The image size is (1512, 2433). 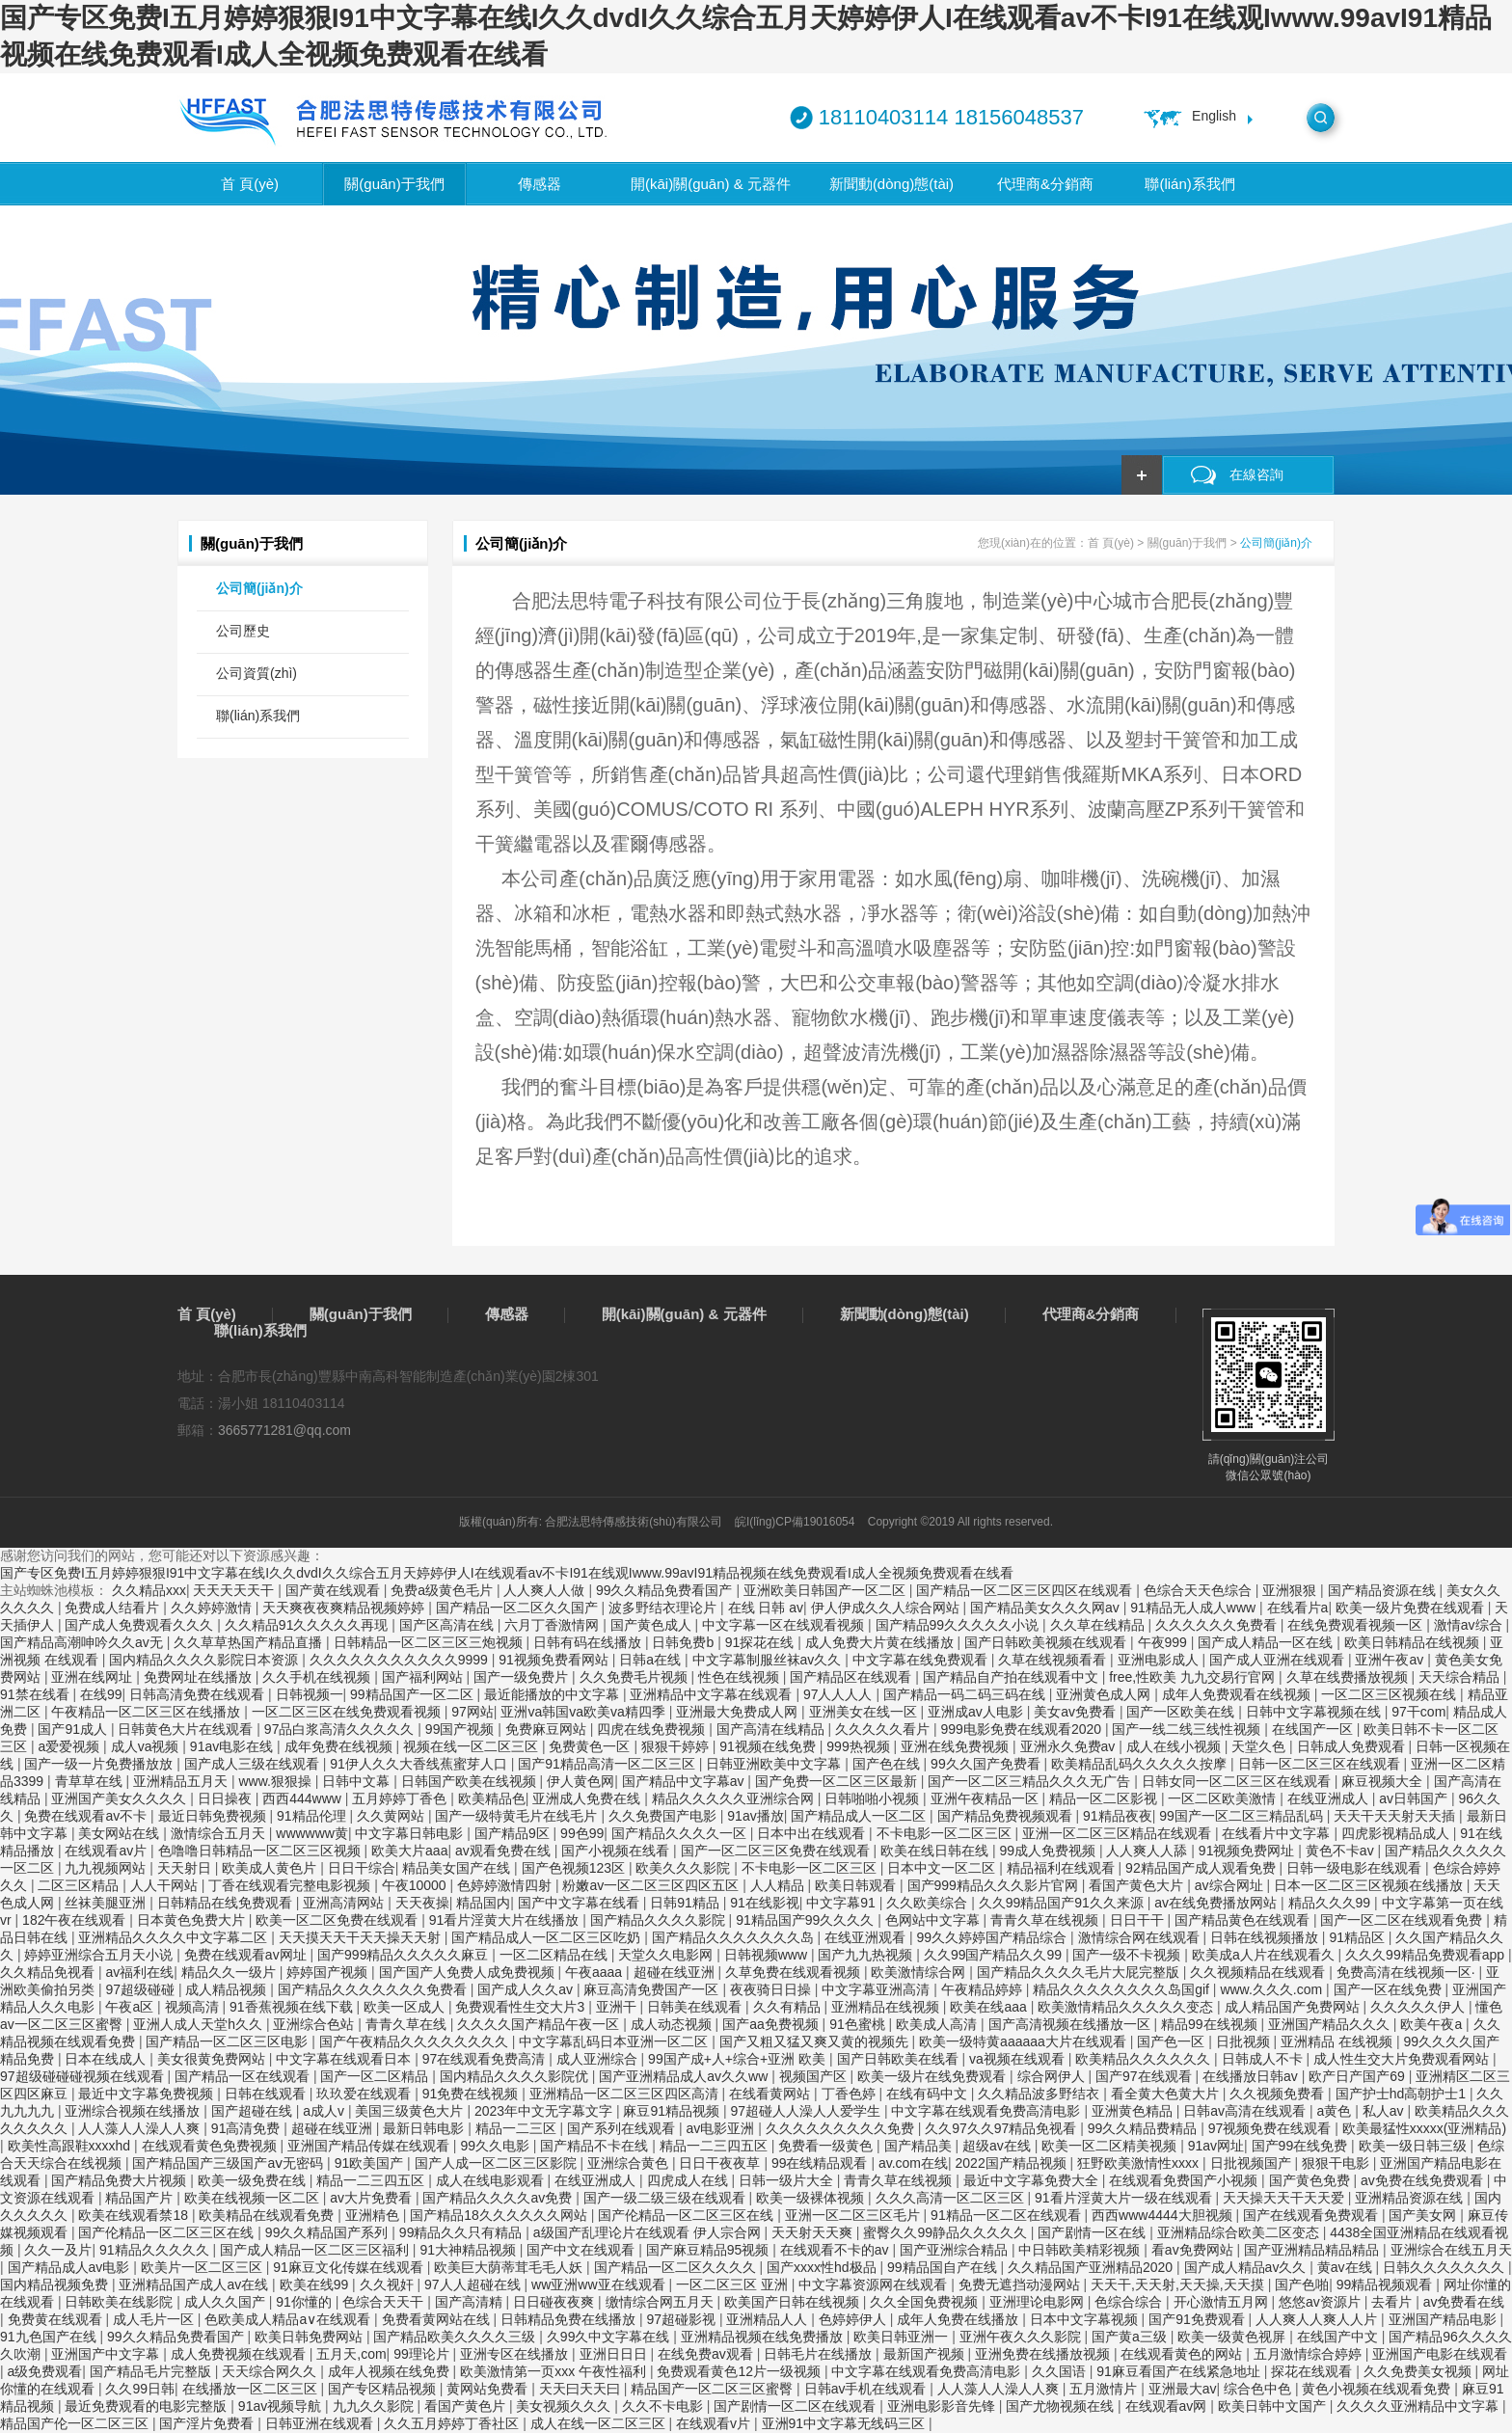 I want to click on 激情av综合, so click(x=1470, y=1625).